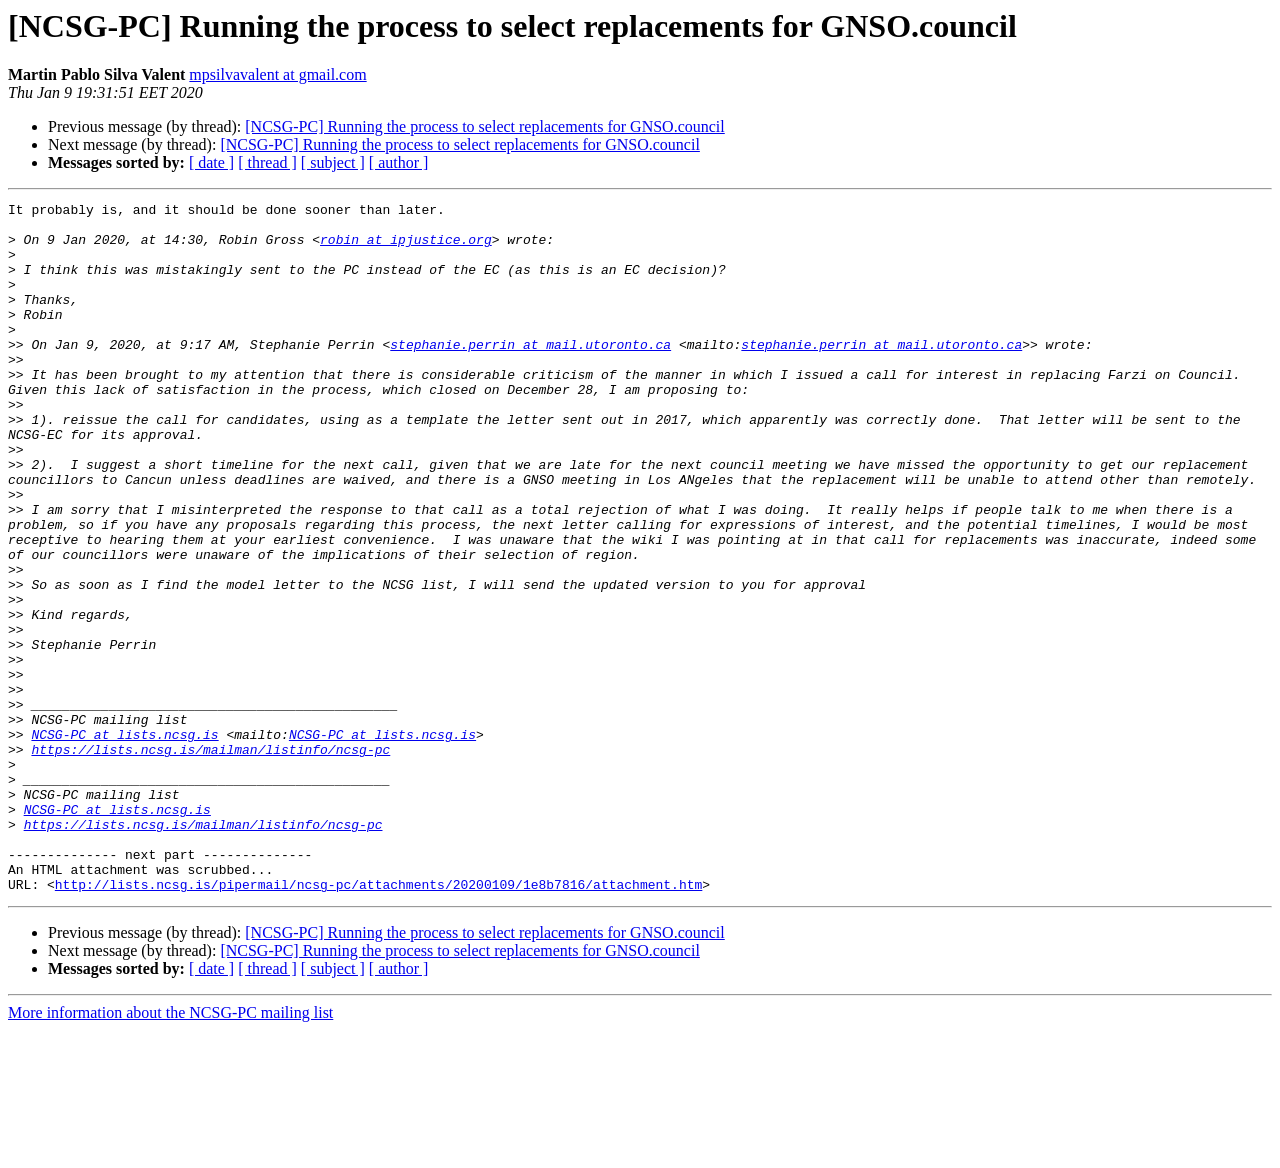 Image resolution: width=1280 pixels, height=1168 pixels. What do you see at coordinates (277, 74) in the screenshot?
I see `mpsilvavalent at gmail.com` at bounding box center [277, 74].